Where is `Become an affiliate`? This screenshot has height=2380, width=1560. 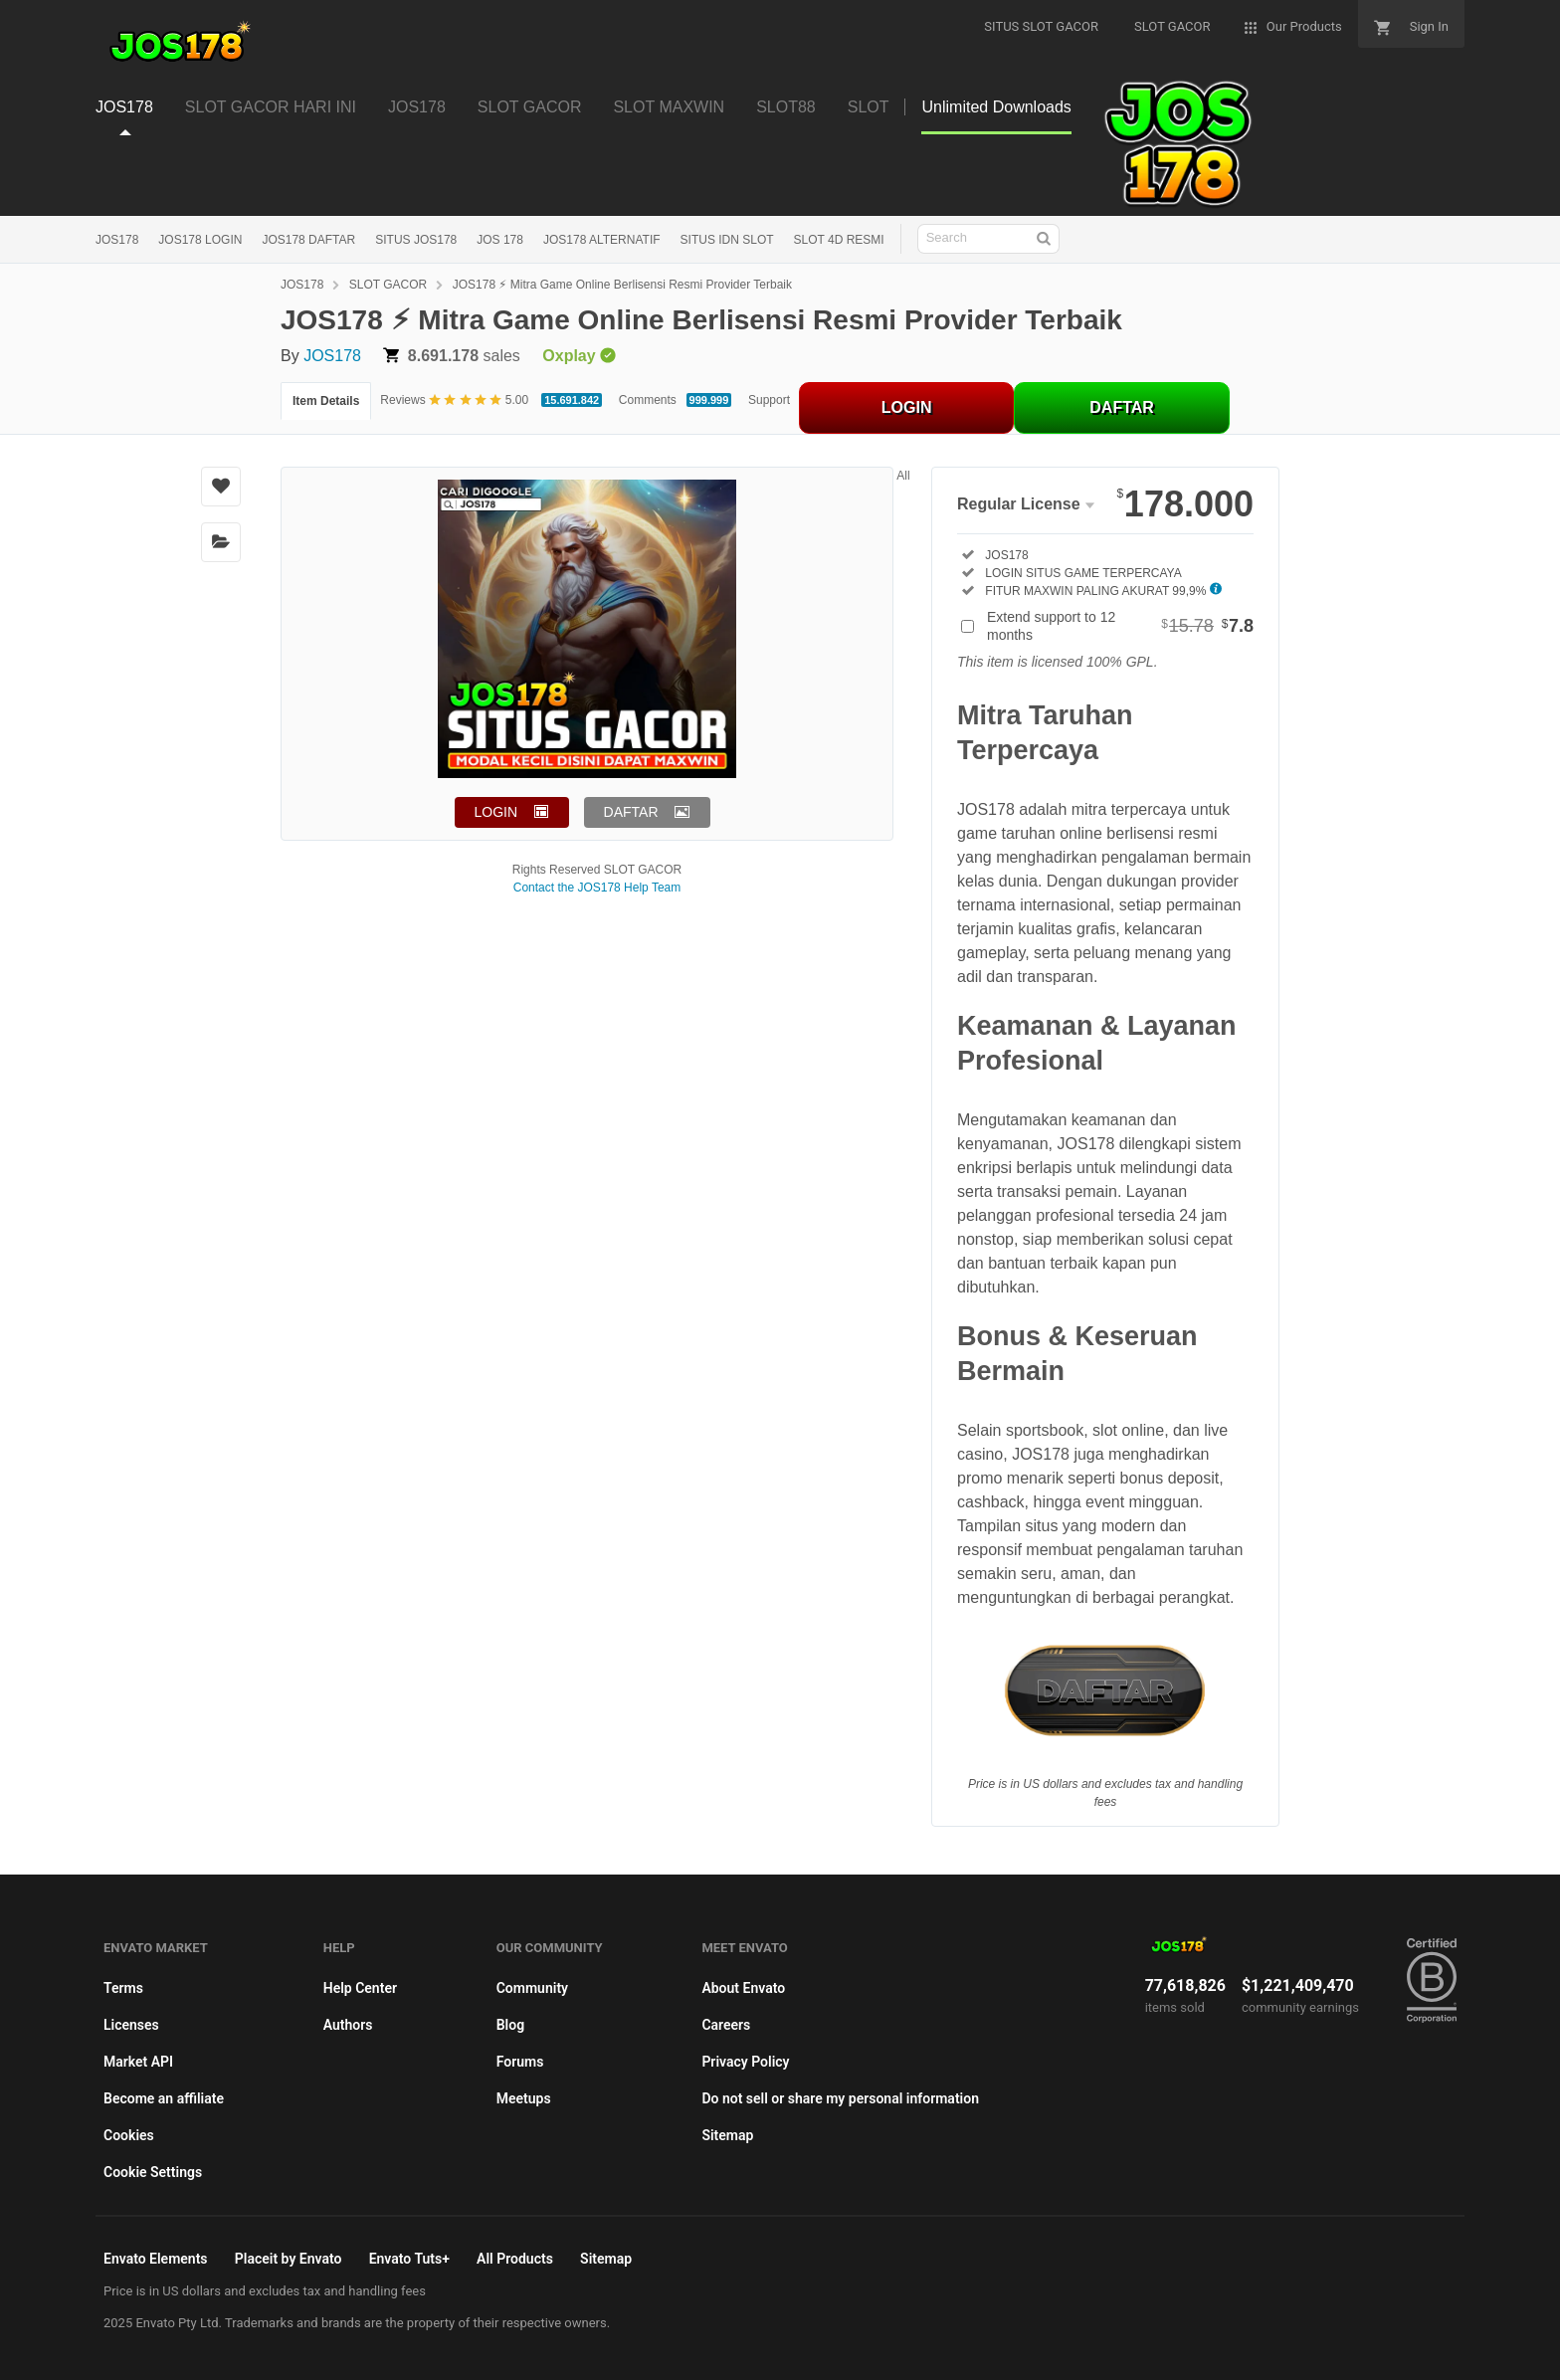
Become an affiliate is located at coordinates (163, 2098).